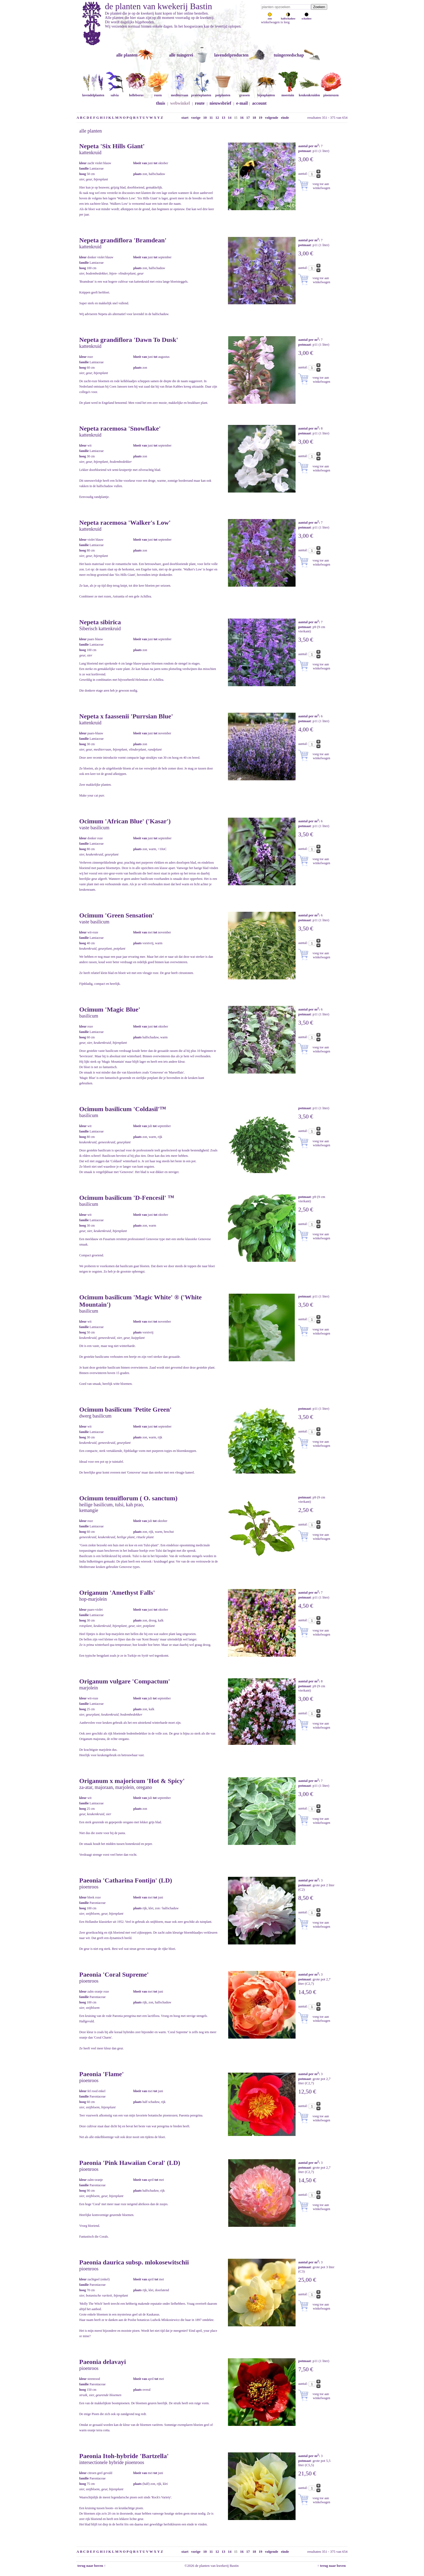  Describe the element at coordinates (285, 117) in the screenshot. I see `einde` at that location.